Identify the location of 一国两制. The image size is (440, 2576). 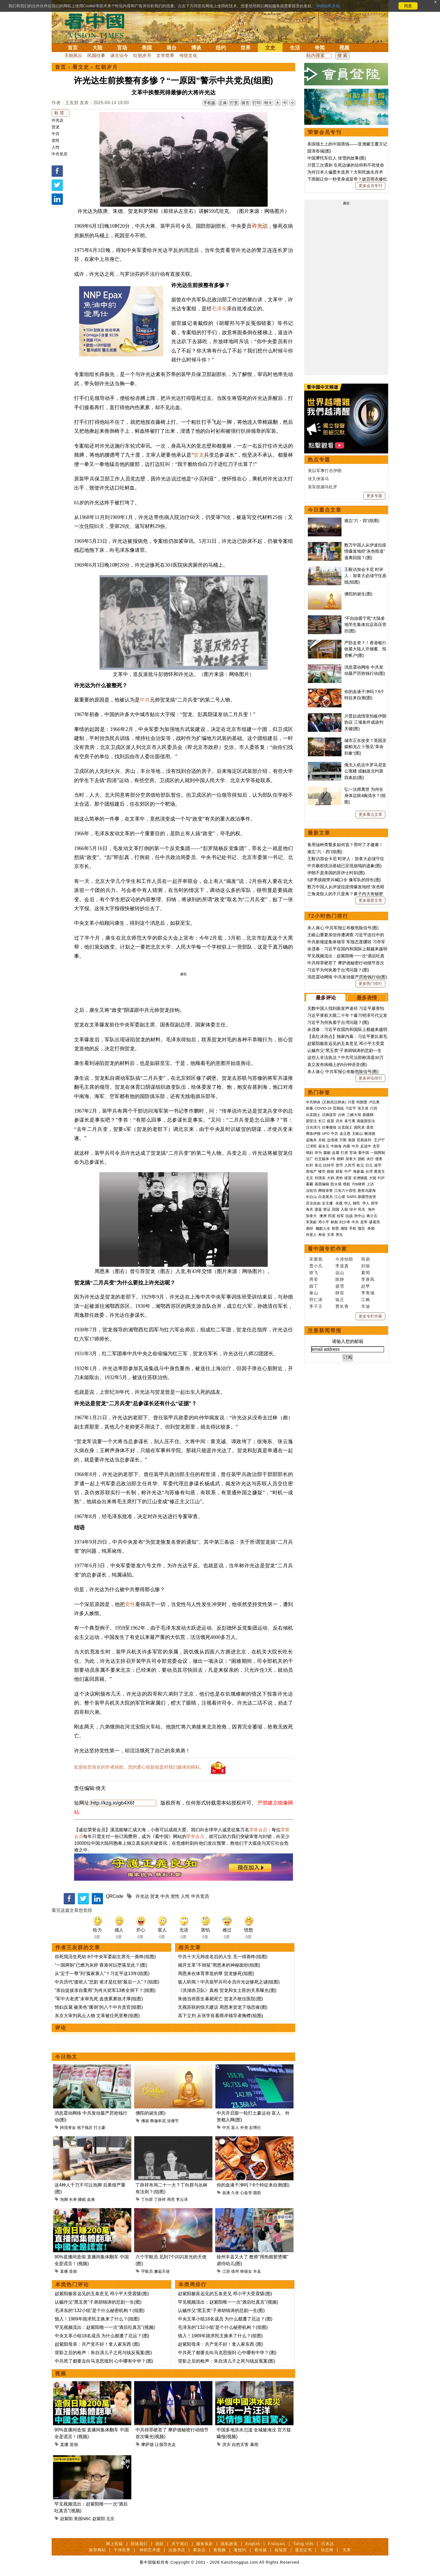
(377, 1153).